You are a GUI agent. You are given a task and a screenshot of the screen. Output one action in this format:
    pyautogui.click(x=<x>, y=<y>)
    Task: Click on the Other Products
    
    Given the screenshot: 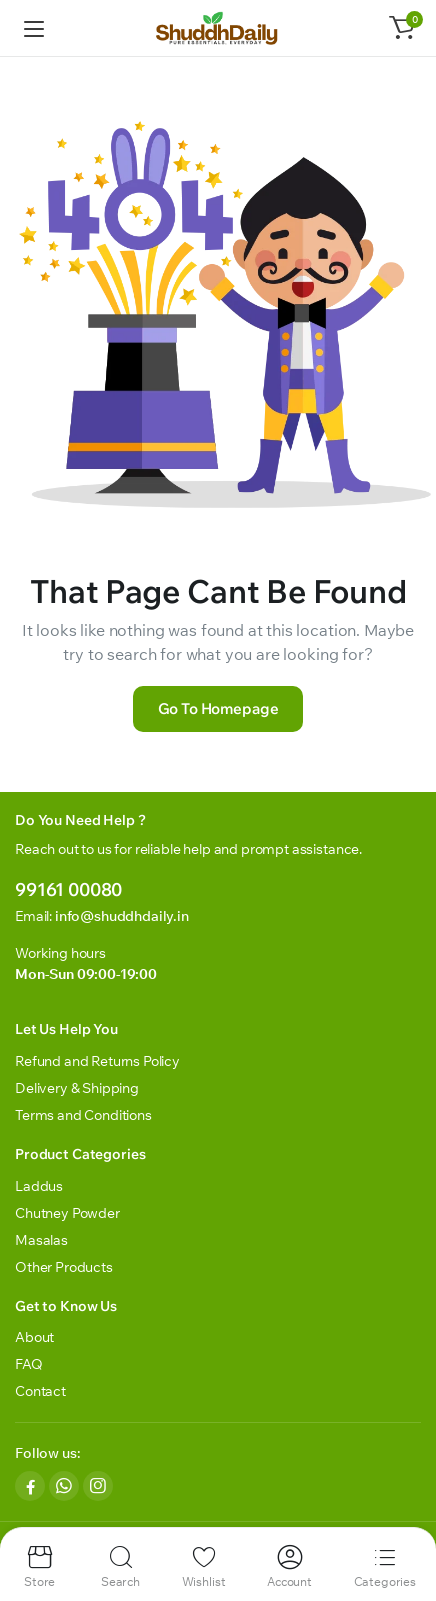 What is the action you would take?
    pyautogui.click(x=64, y=1267)
    